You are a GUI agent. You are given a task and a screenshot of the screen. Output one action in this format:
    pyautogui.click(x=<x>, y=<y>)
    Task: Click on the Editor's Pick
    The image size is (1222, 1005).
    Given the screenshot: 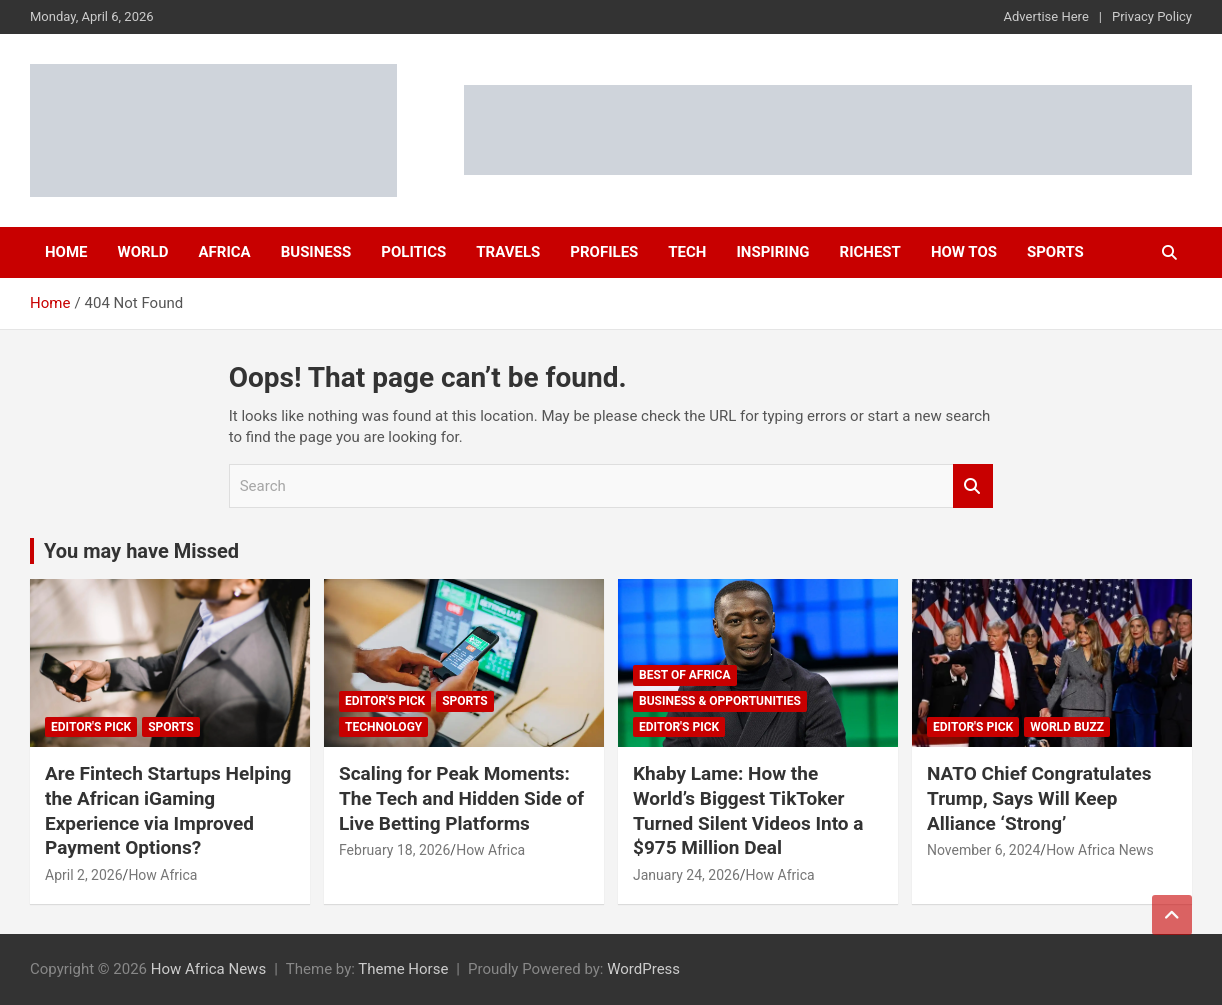 What is the action you would take?
    pyautogui.click(x=91, y=727)
    